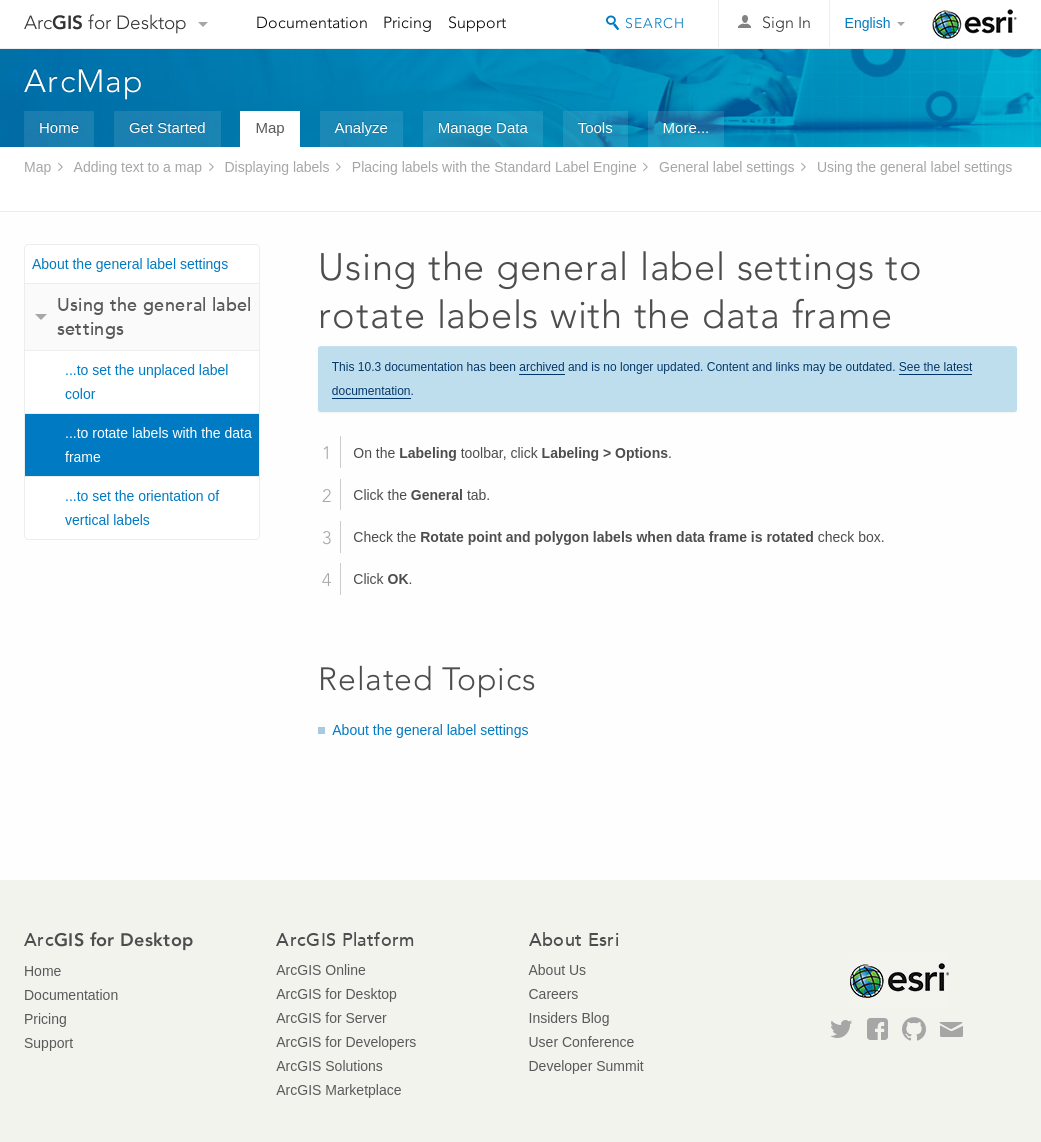  What do you see at coordinates (276, 167) in the screenshot?
I see `Displaying labels` at bounding box center [276, 167].